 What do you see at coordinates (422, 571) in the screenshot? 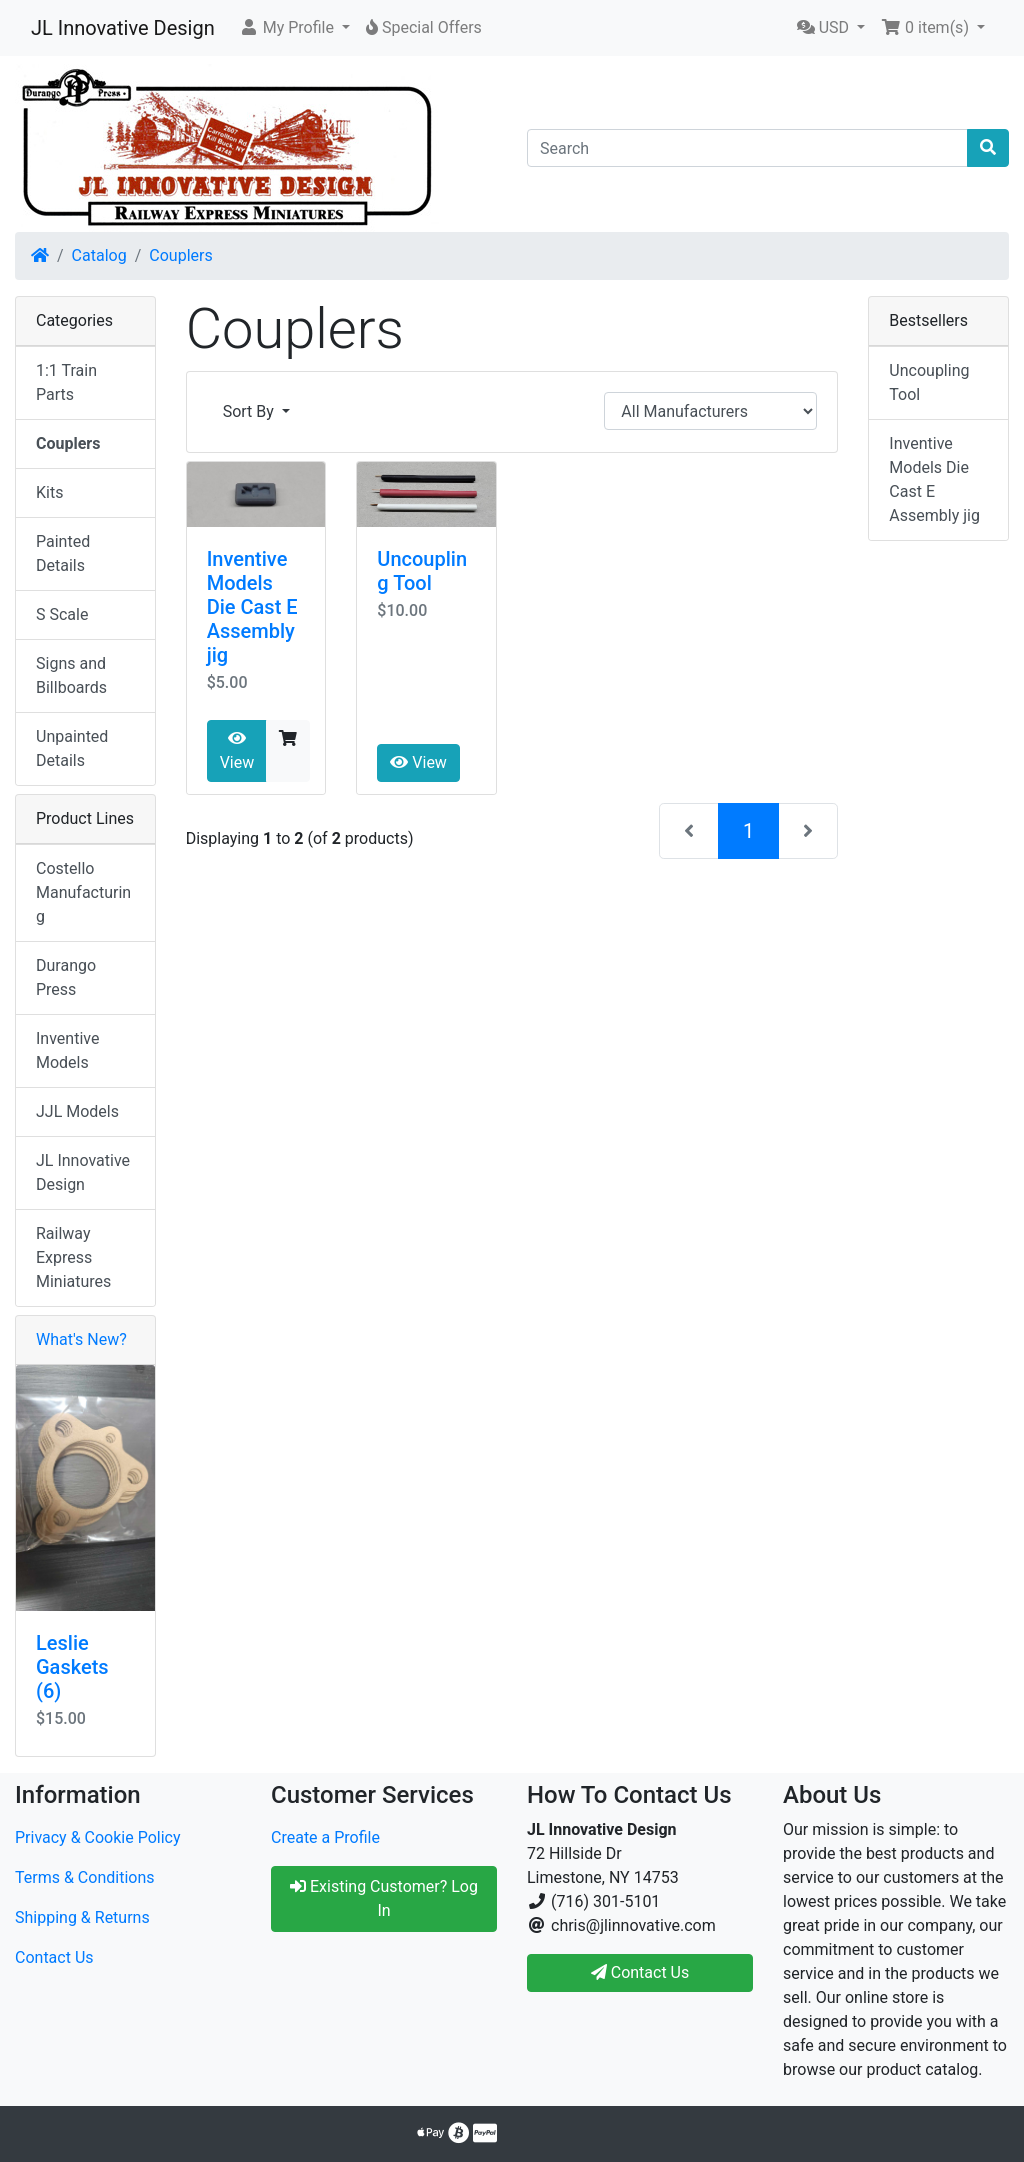
I see `Uncoupling Tool` at bounding box center [422, 571].